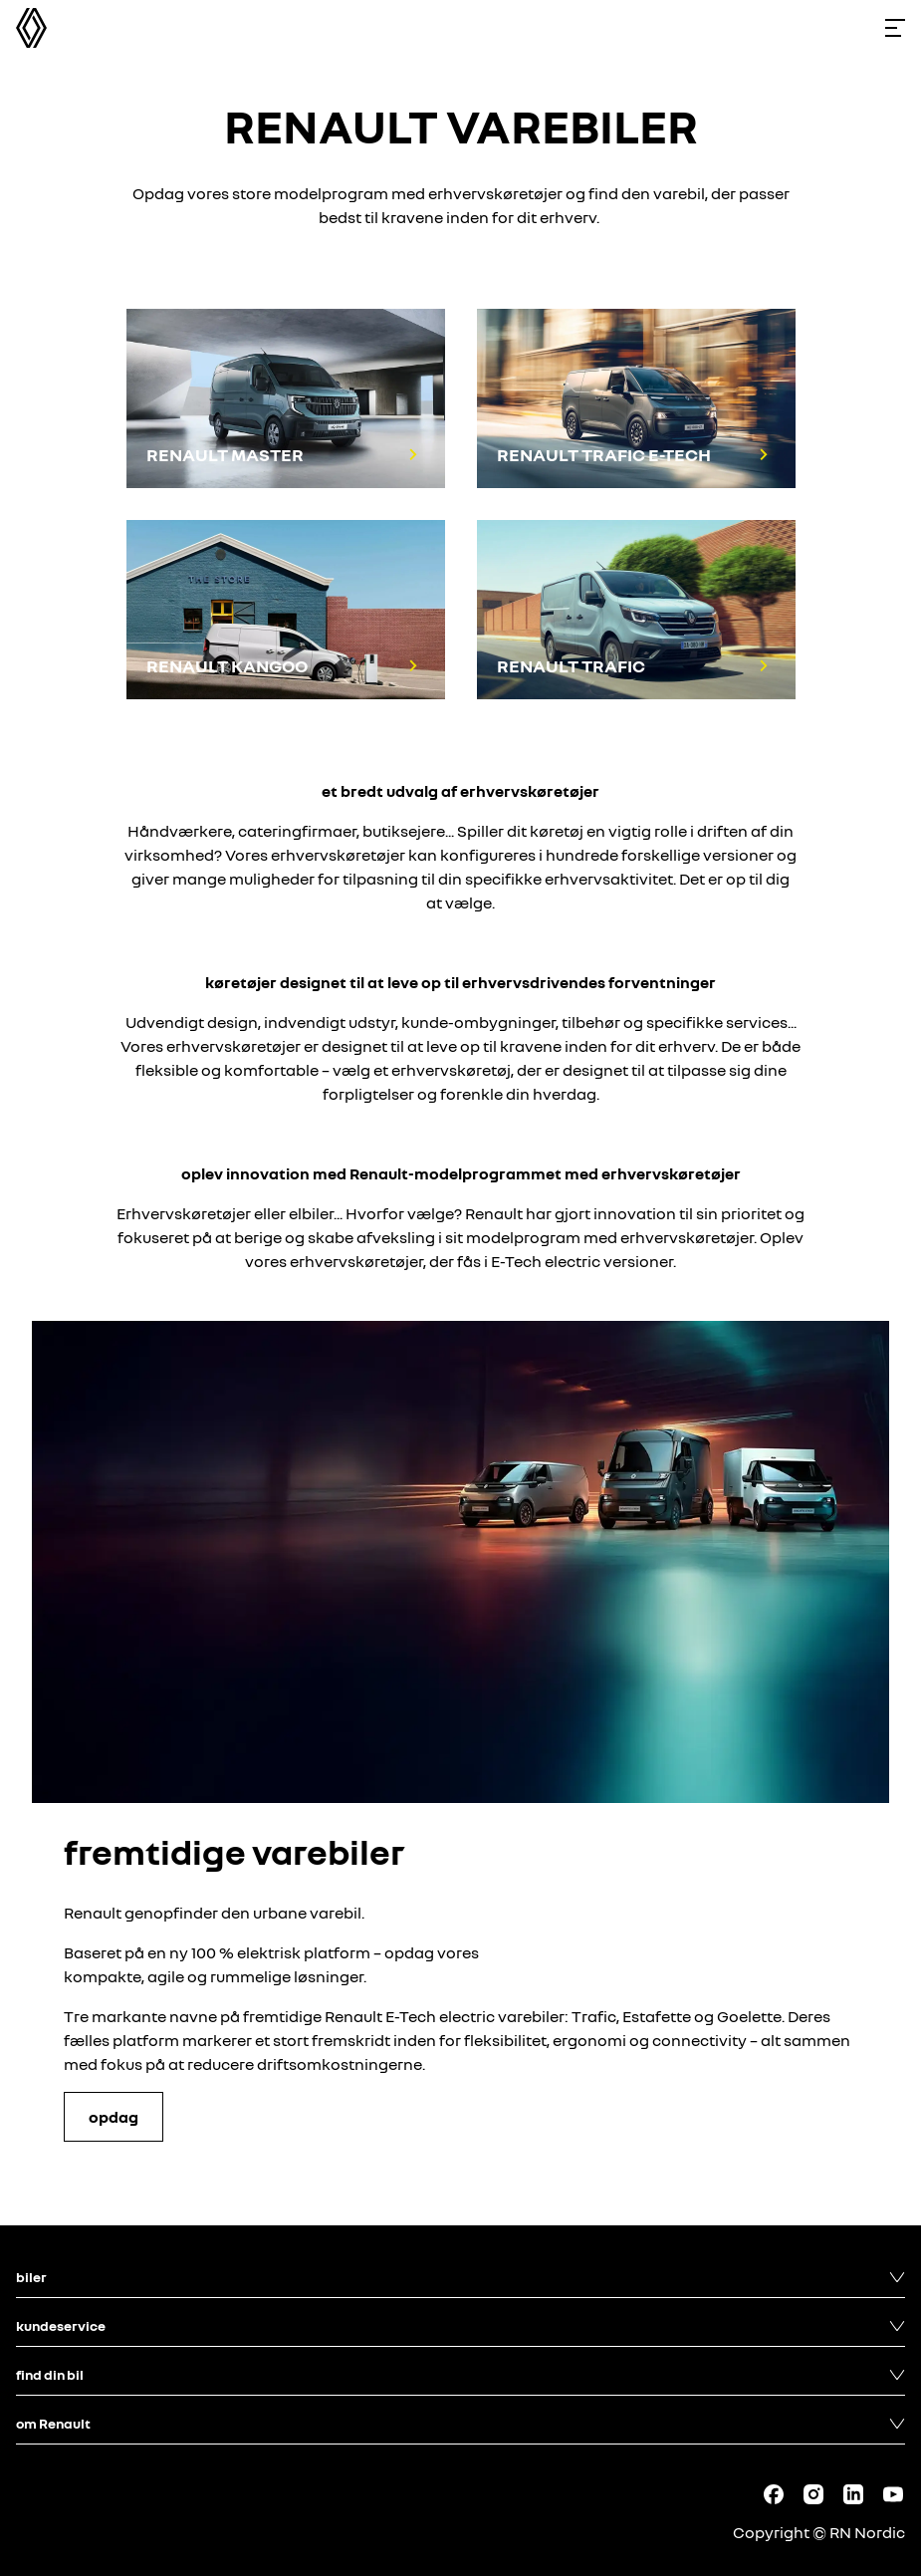 This screenshot has height=2576, width=921. Describe the element at coordinates (853, 2494) in the screenshot. I see `[Follow us on LinkedIn]` at that location.